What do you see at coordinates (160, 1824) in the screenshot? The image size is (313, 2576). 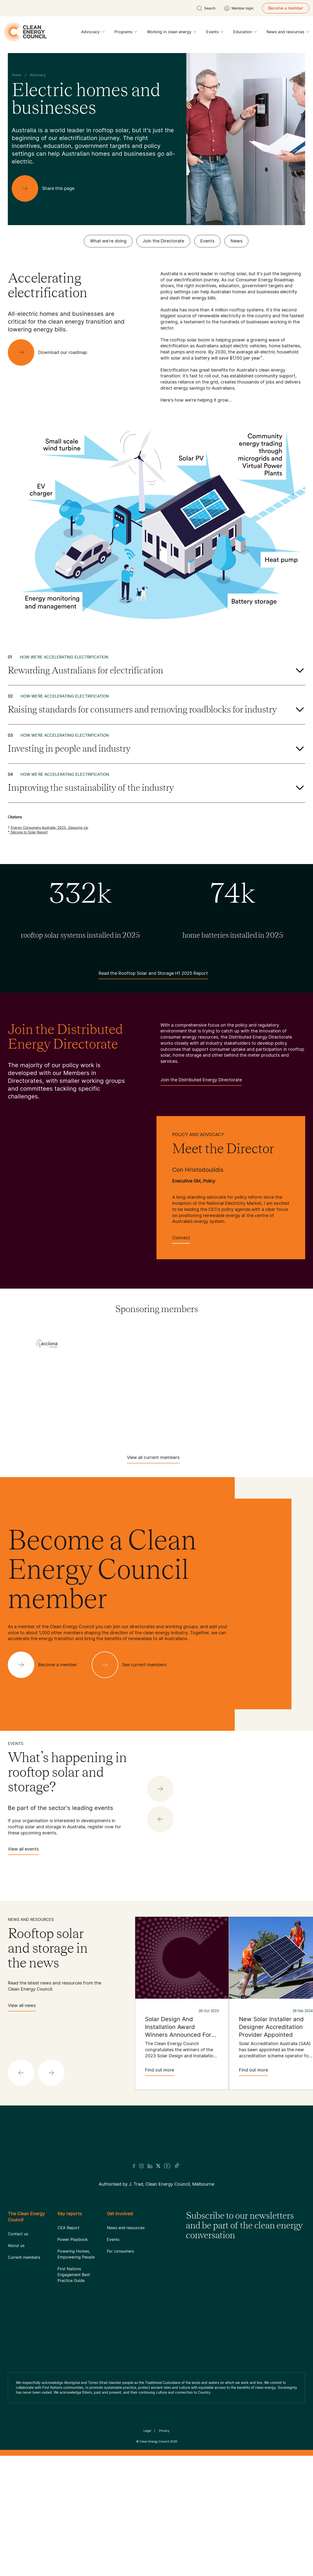 I see `[button]` at bounding box center [160, 1824].